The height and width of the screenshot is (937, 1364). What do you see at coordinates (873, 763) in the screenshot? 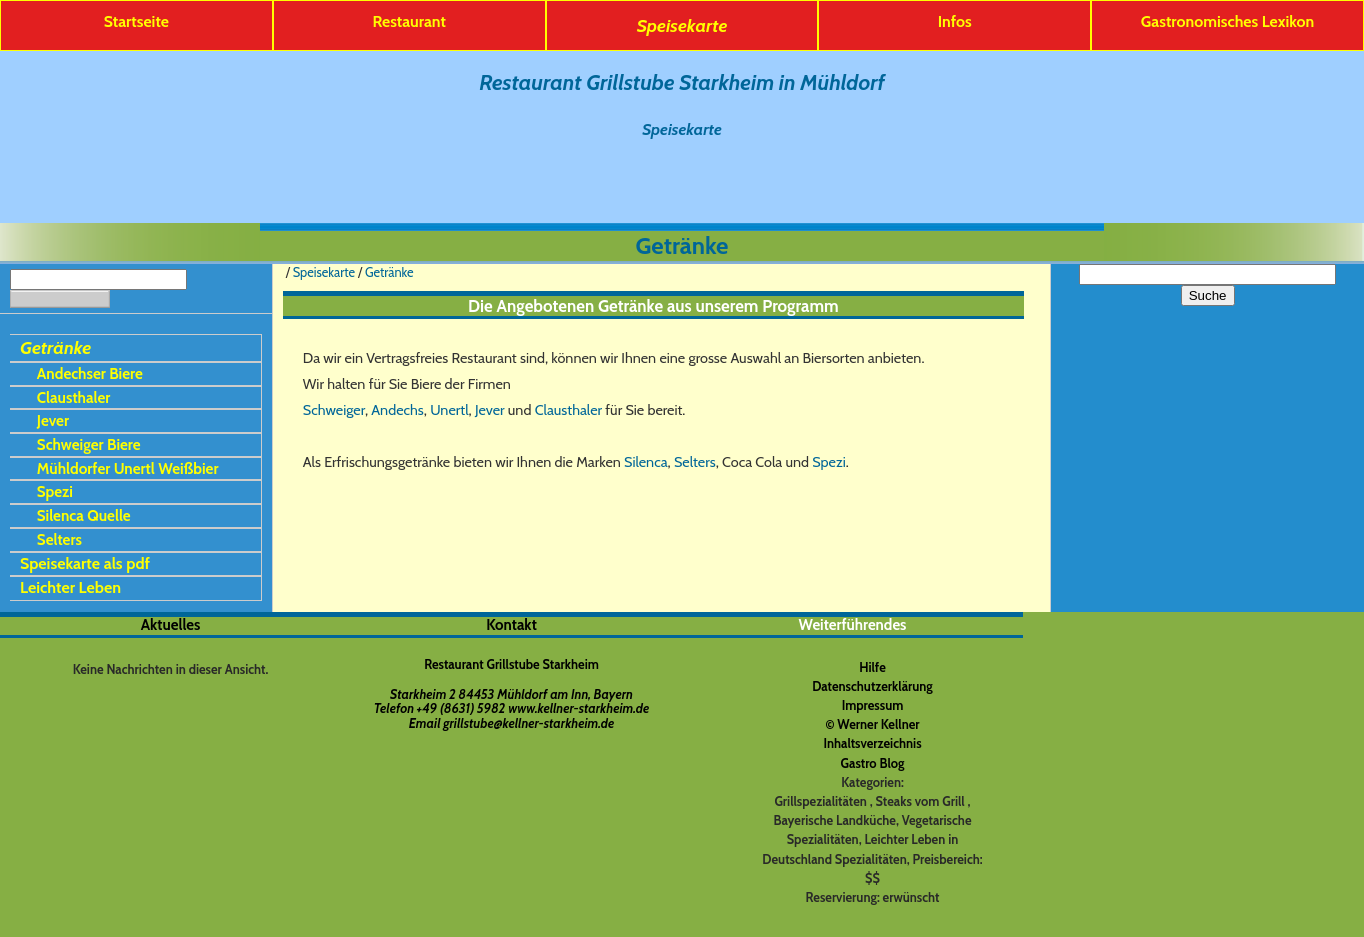
I see `Gastro Blog` at bounding box center [873, 763].